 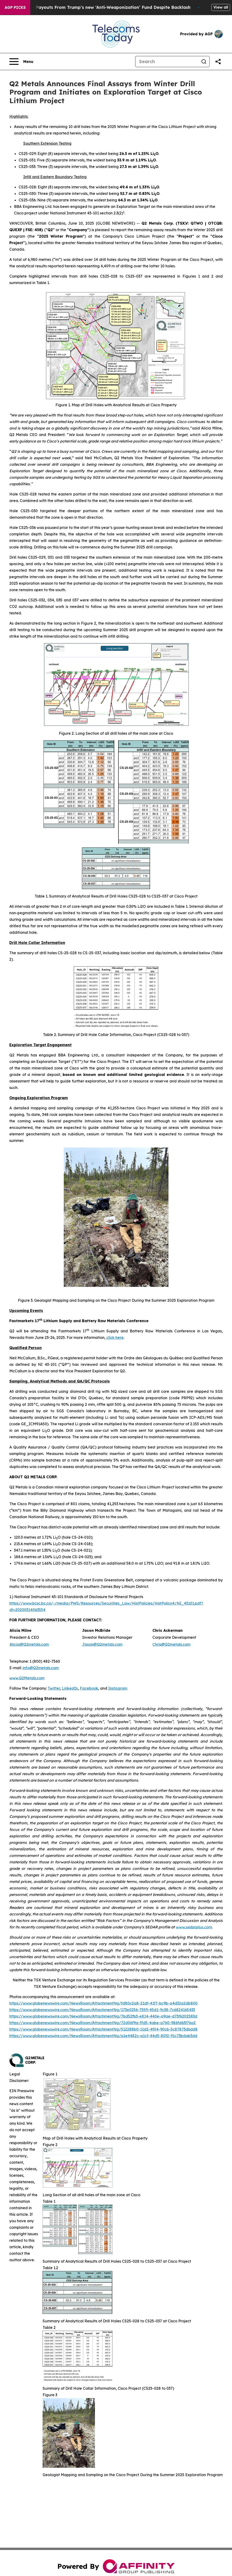 I want to click on [Search], so click(x=166, y=61).